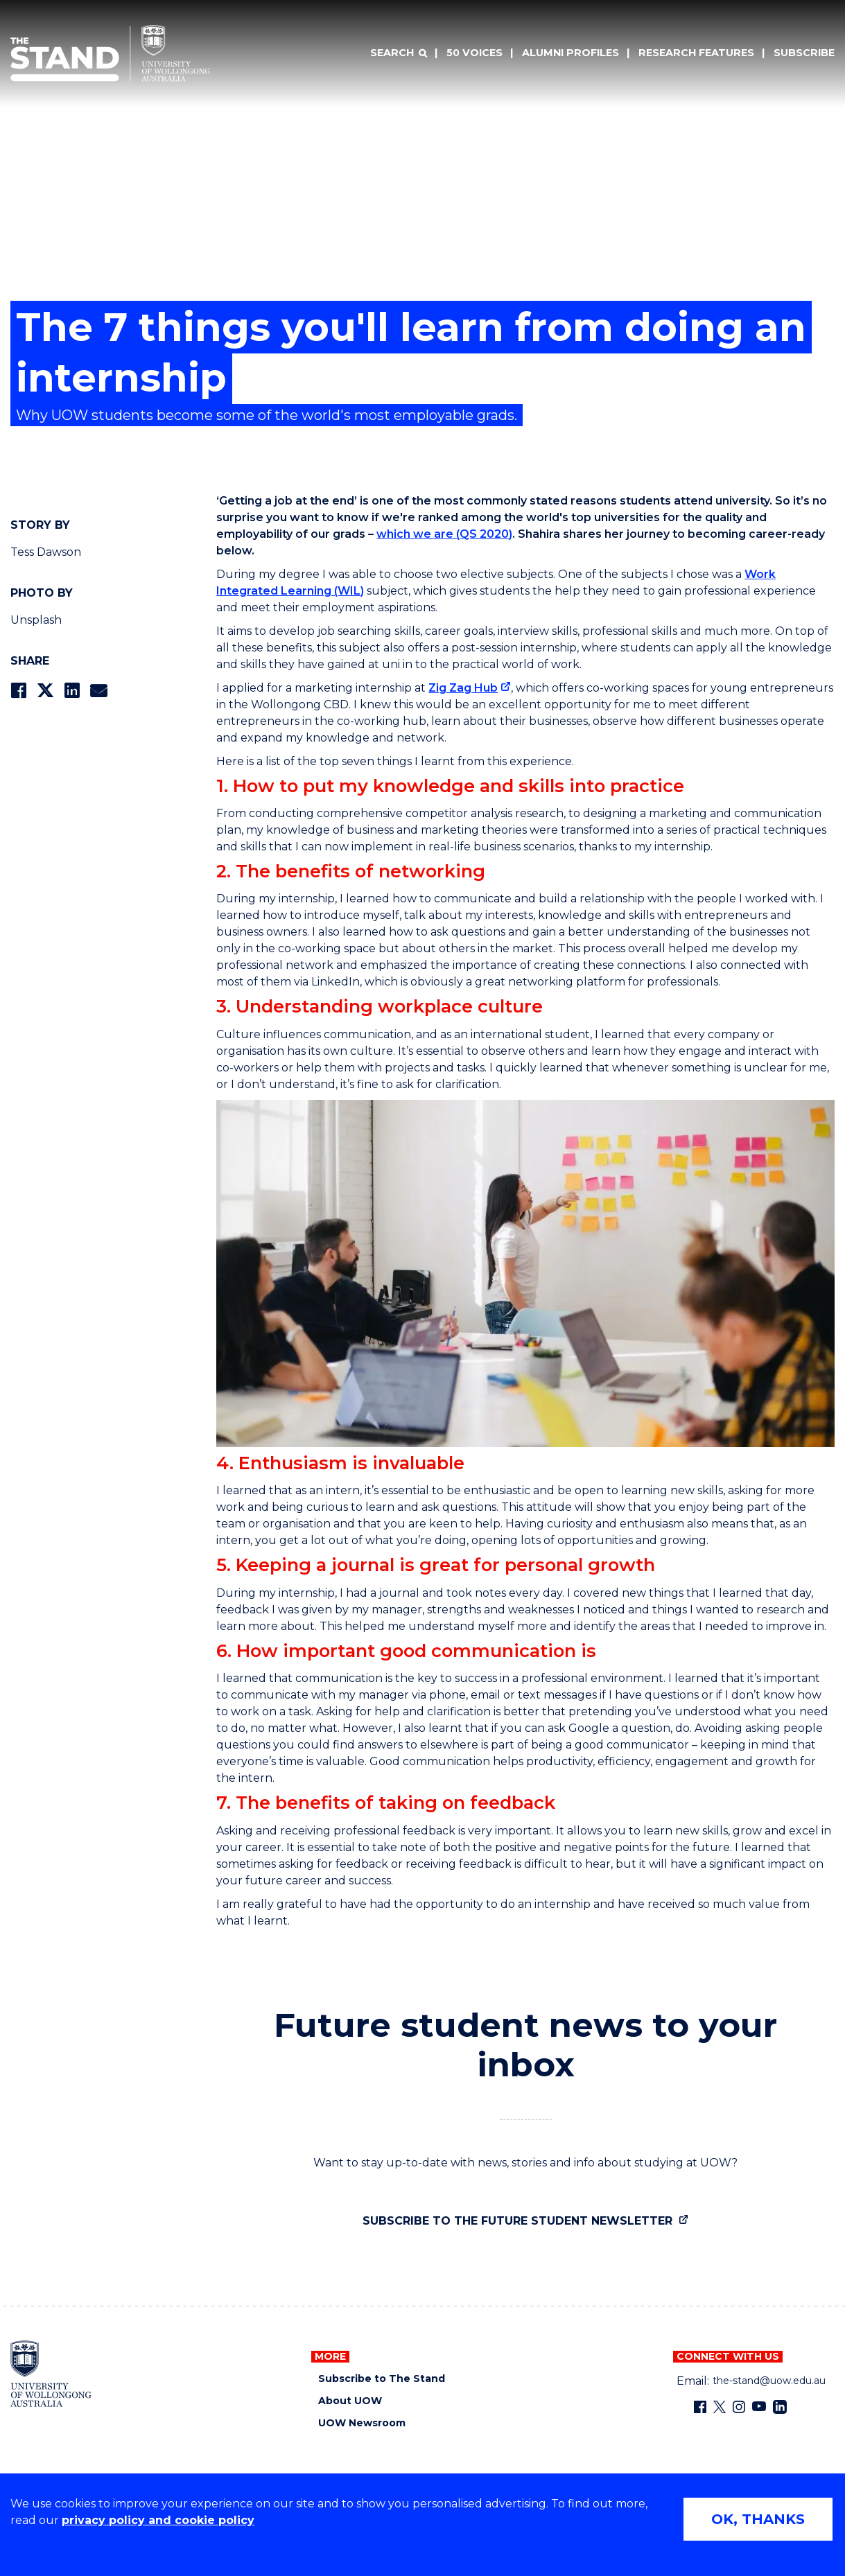 The width and height of the screenshot is (845, 2576). I want to click on [University of Wollongong Australia The Stand home page], so click(110, 53).